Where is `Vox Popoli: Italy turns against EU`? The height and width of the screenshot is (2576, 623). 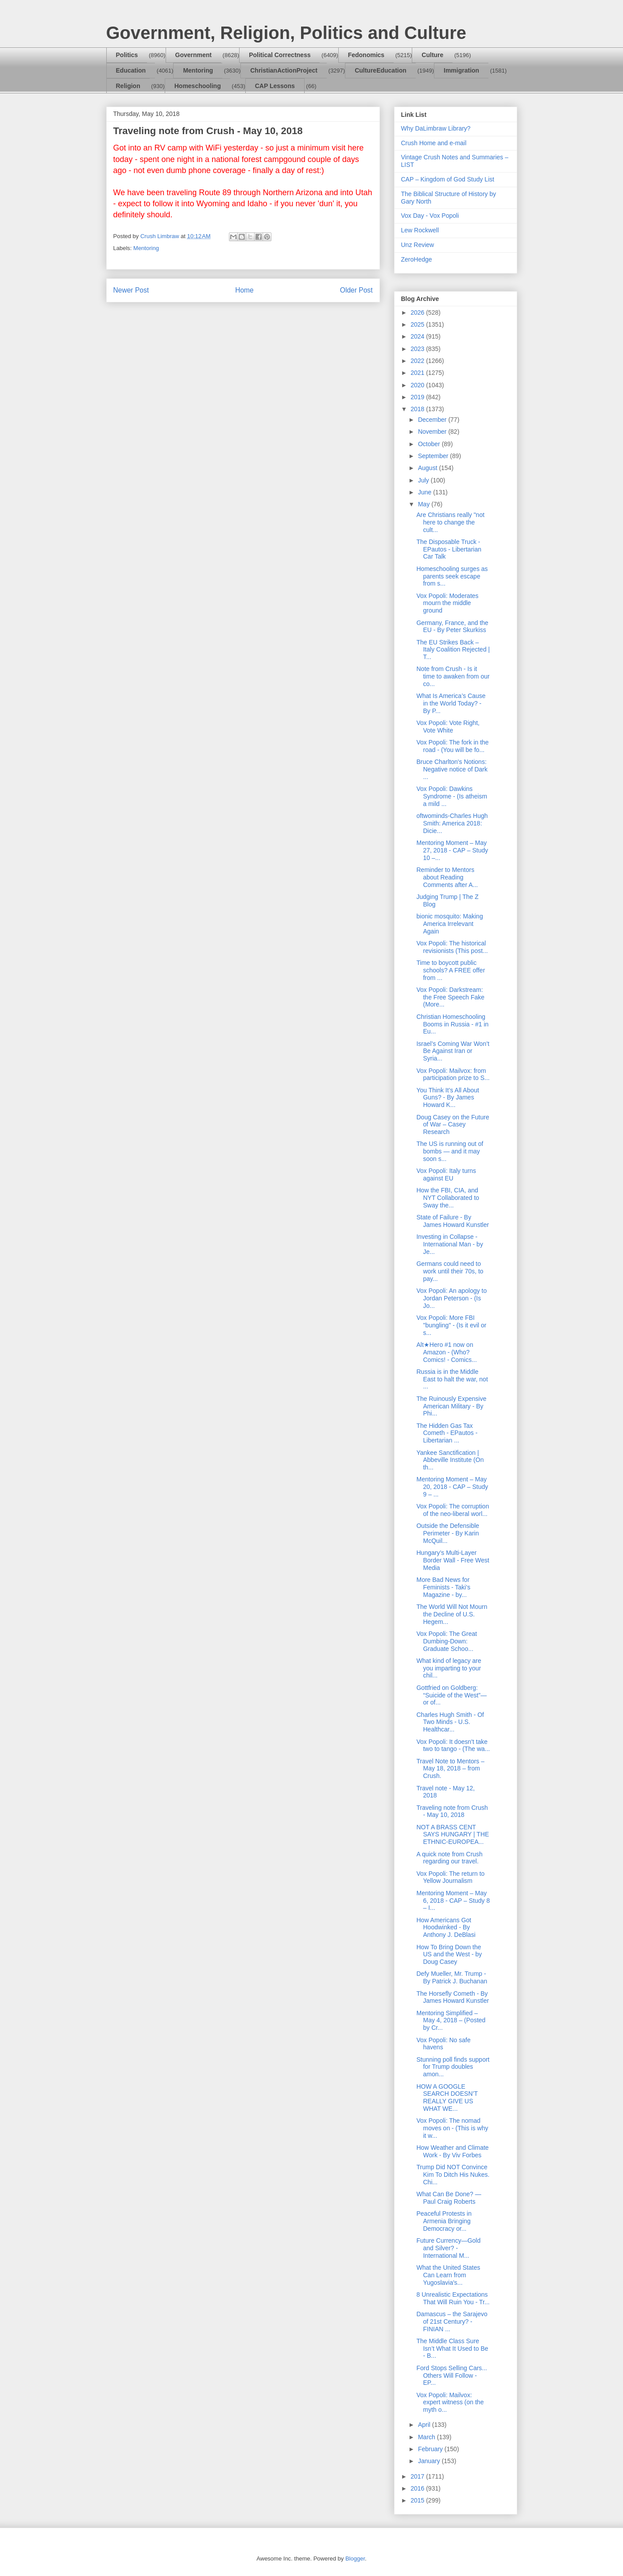 Vox Popoli: Italy turns against EU is located at coordinates (446, 1174).